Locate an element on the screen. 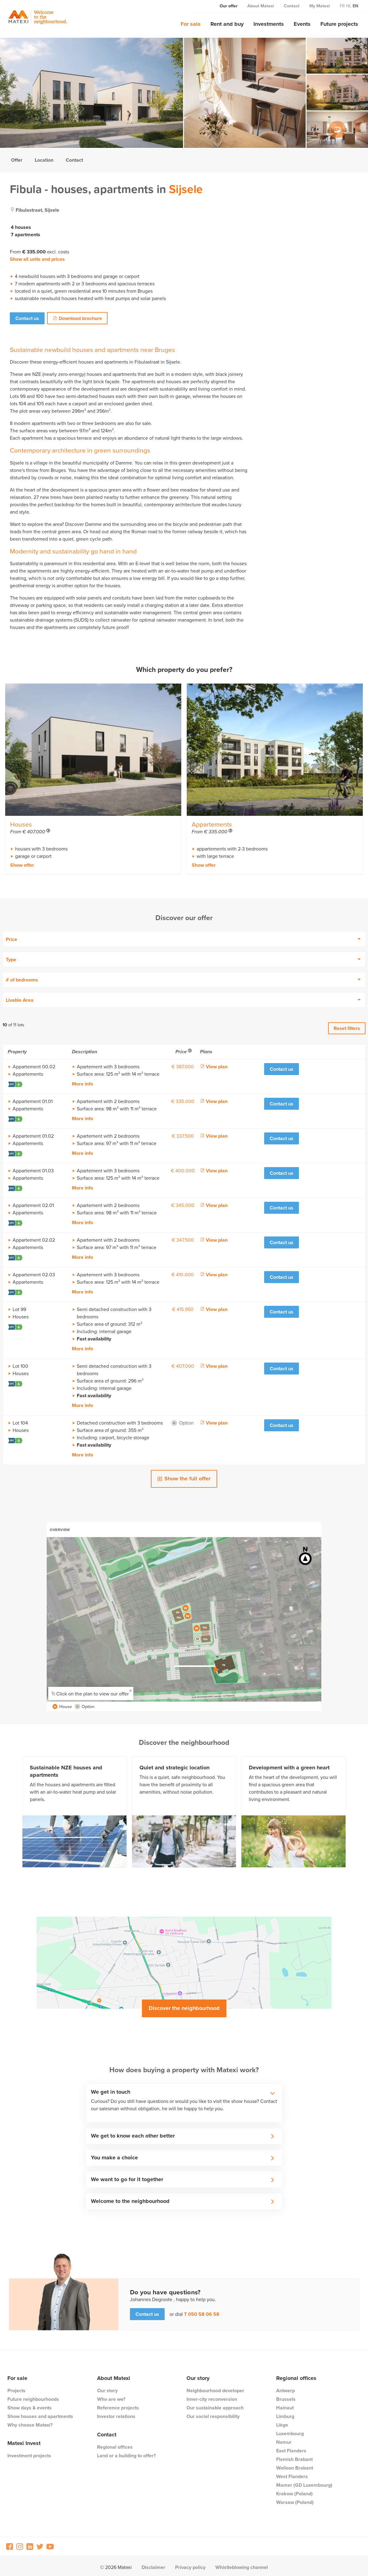 The image size is (368, 2576). Antwerp is located at coordinates (285, 2388).